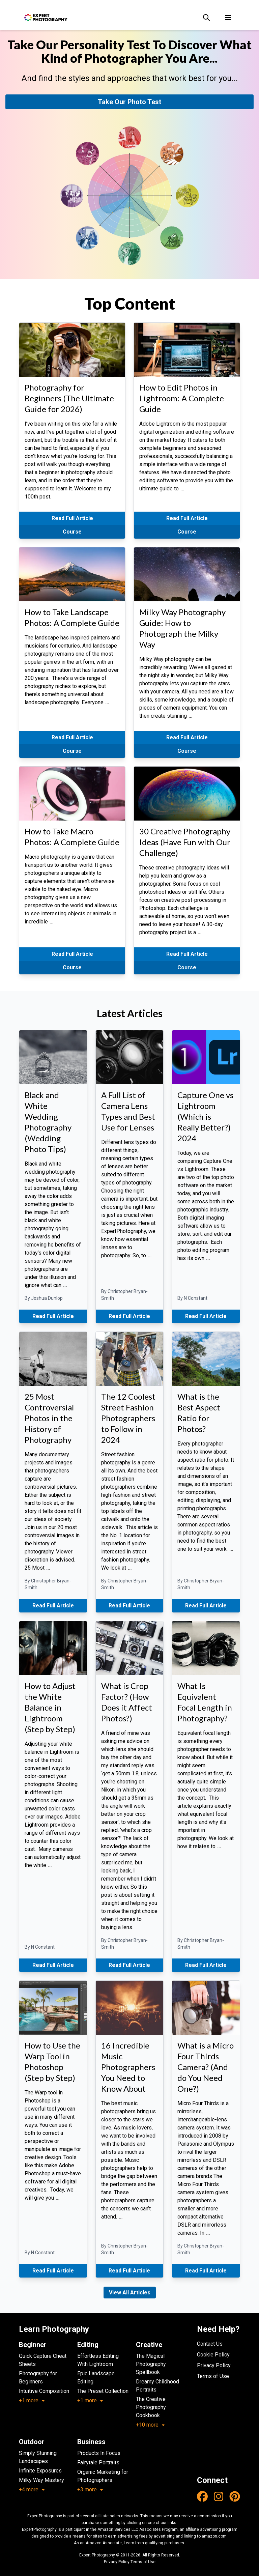  I want to click on Course, so click(72, 531).